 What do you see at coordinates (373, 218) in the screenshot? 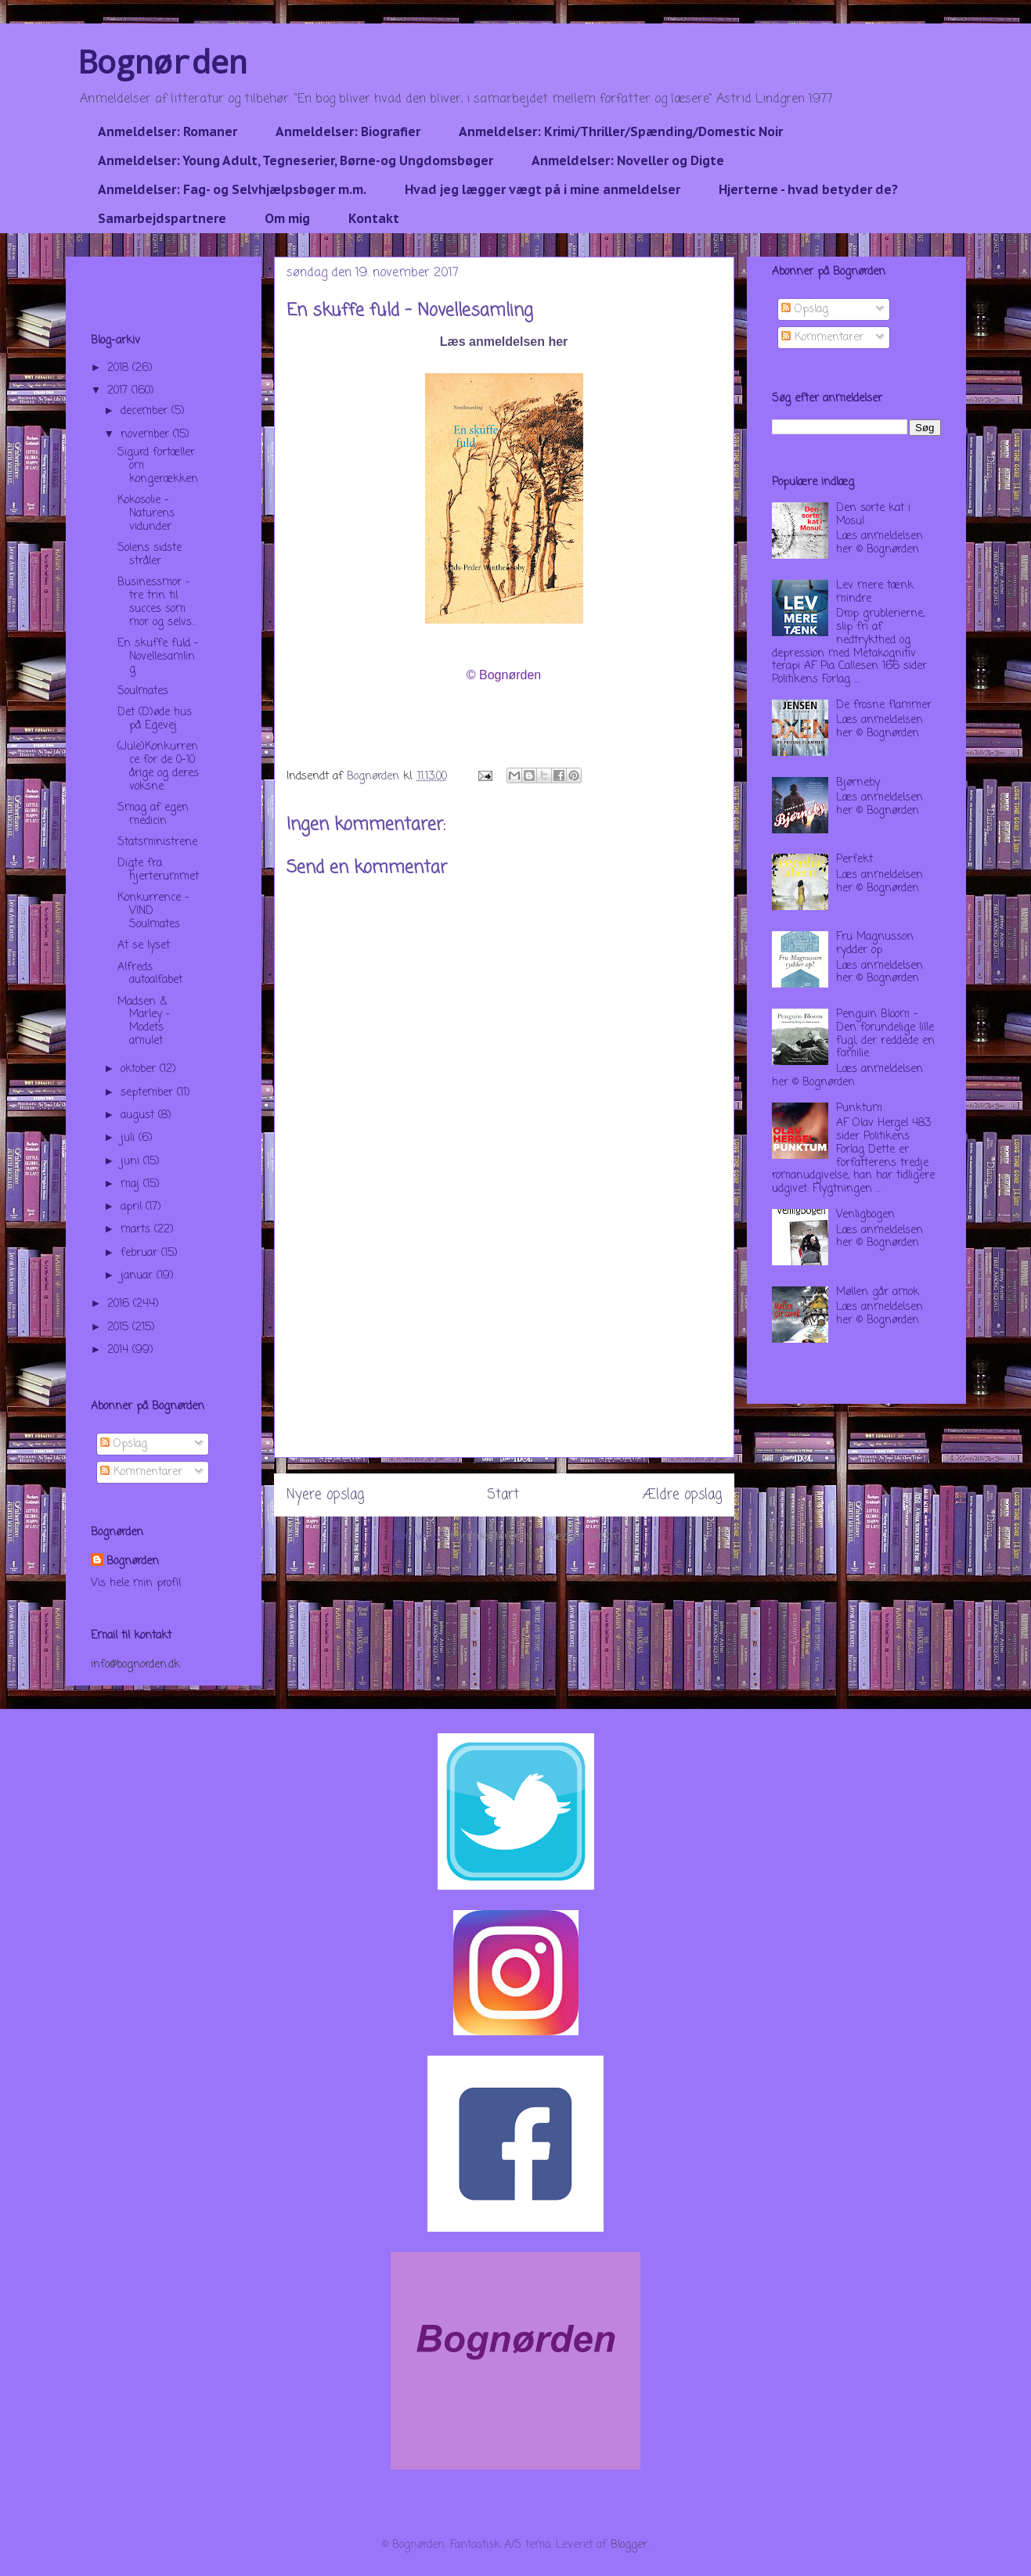
I see `Kontakt` at bounding box center [373, 218].